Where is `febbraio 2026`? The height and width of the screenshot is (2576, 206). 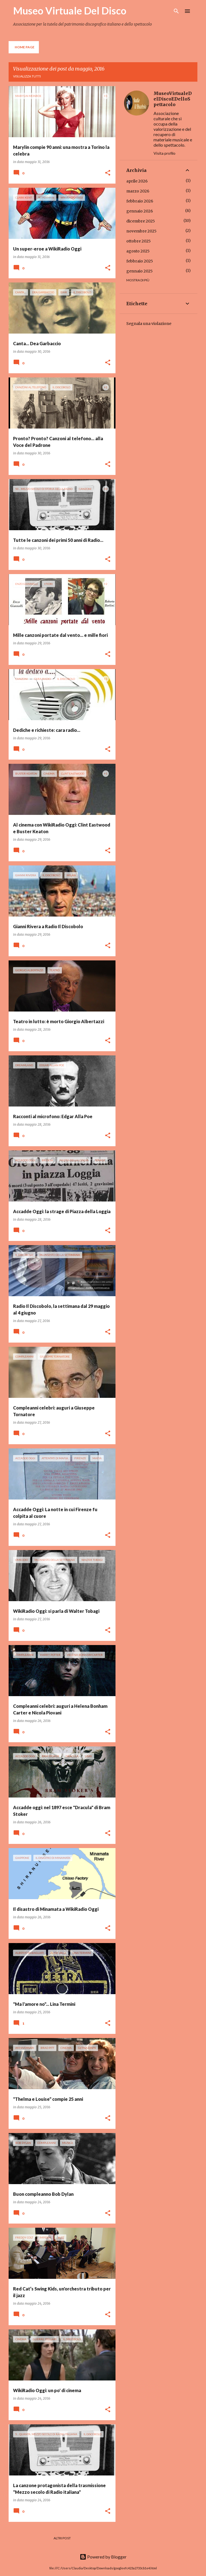 febbraio 2026 is located at coordinates (139, 201).